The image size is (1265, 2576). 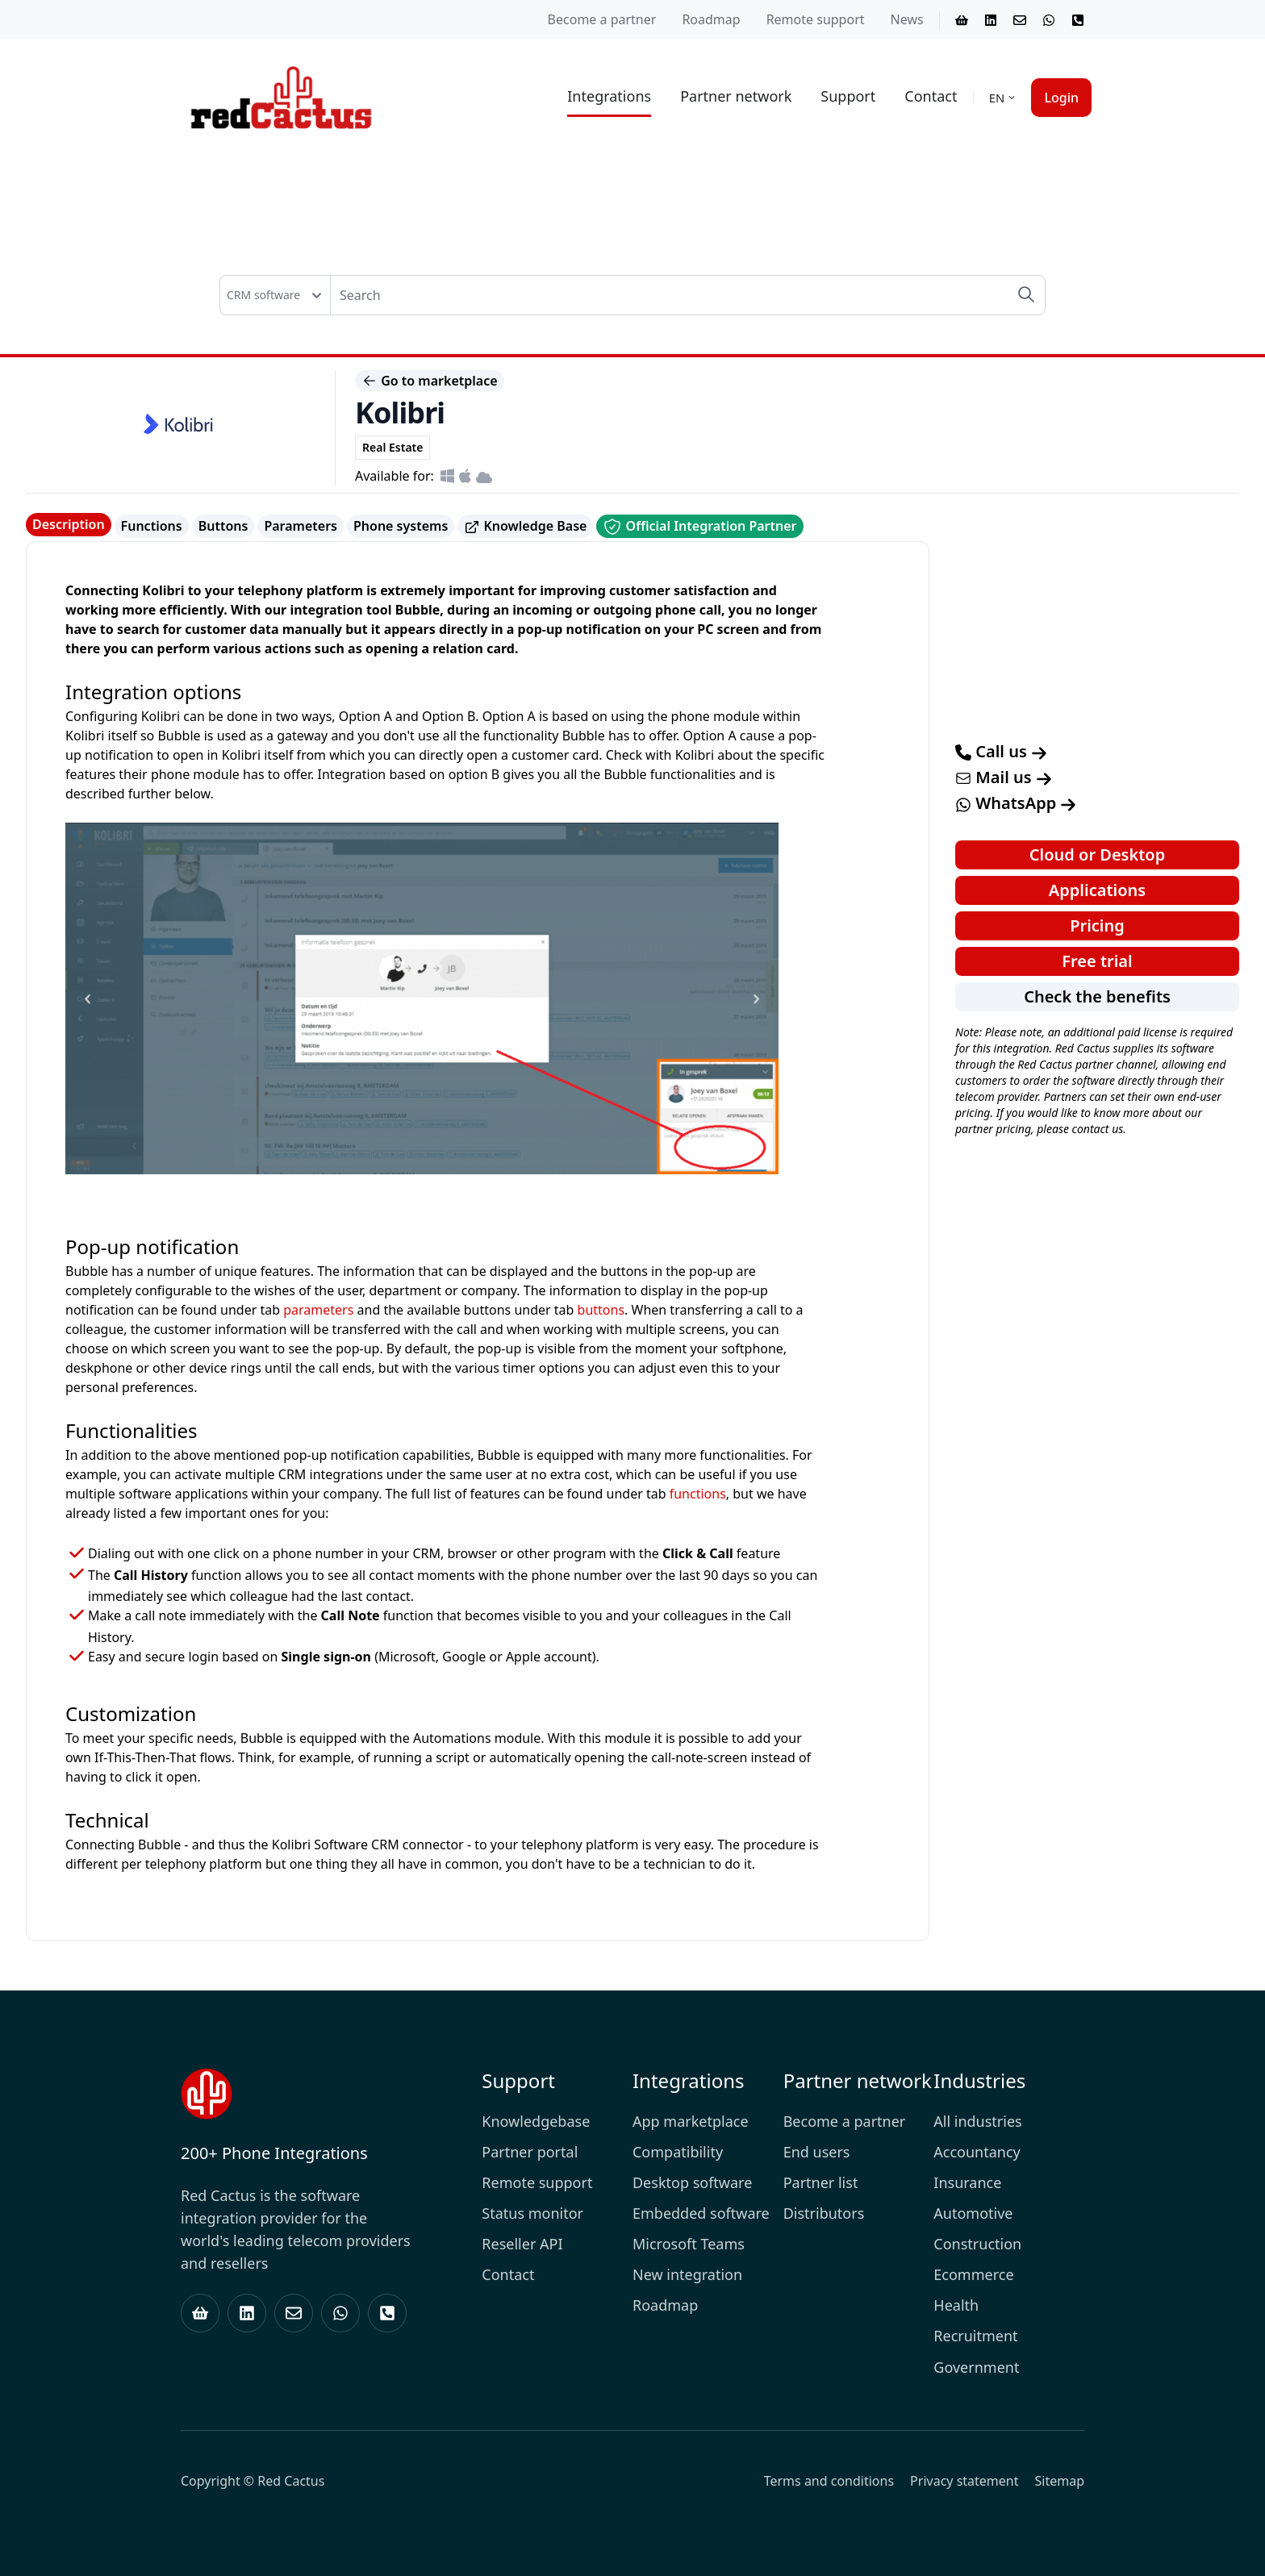 What do you see at coordinates (975, 2335) in the screenshot?
I see `Recruitment` at bounding box center [975, 2335].